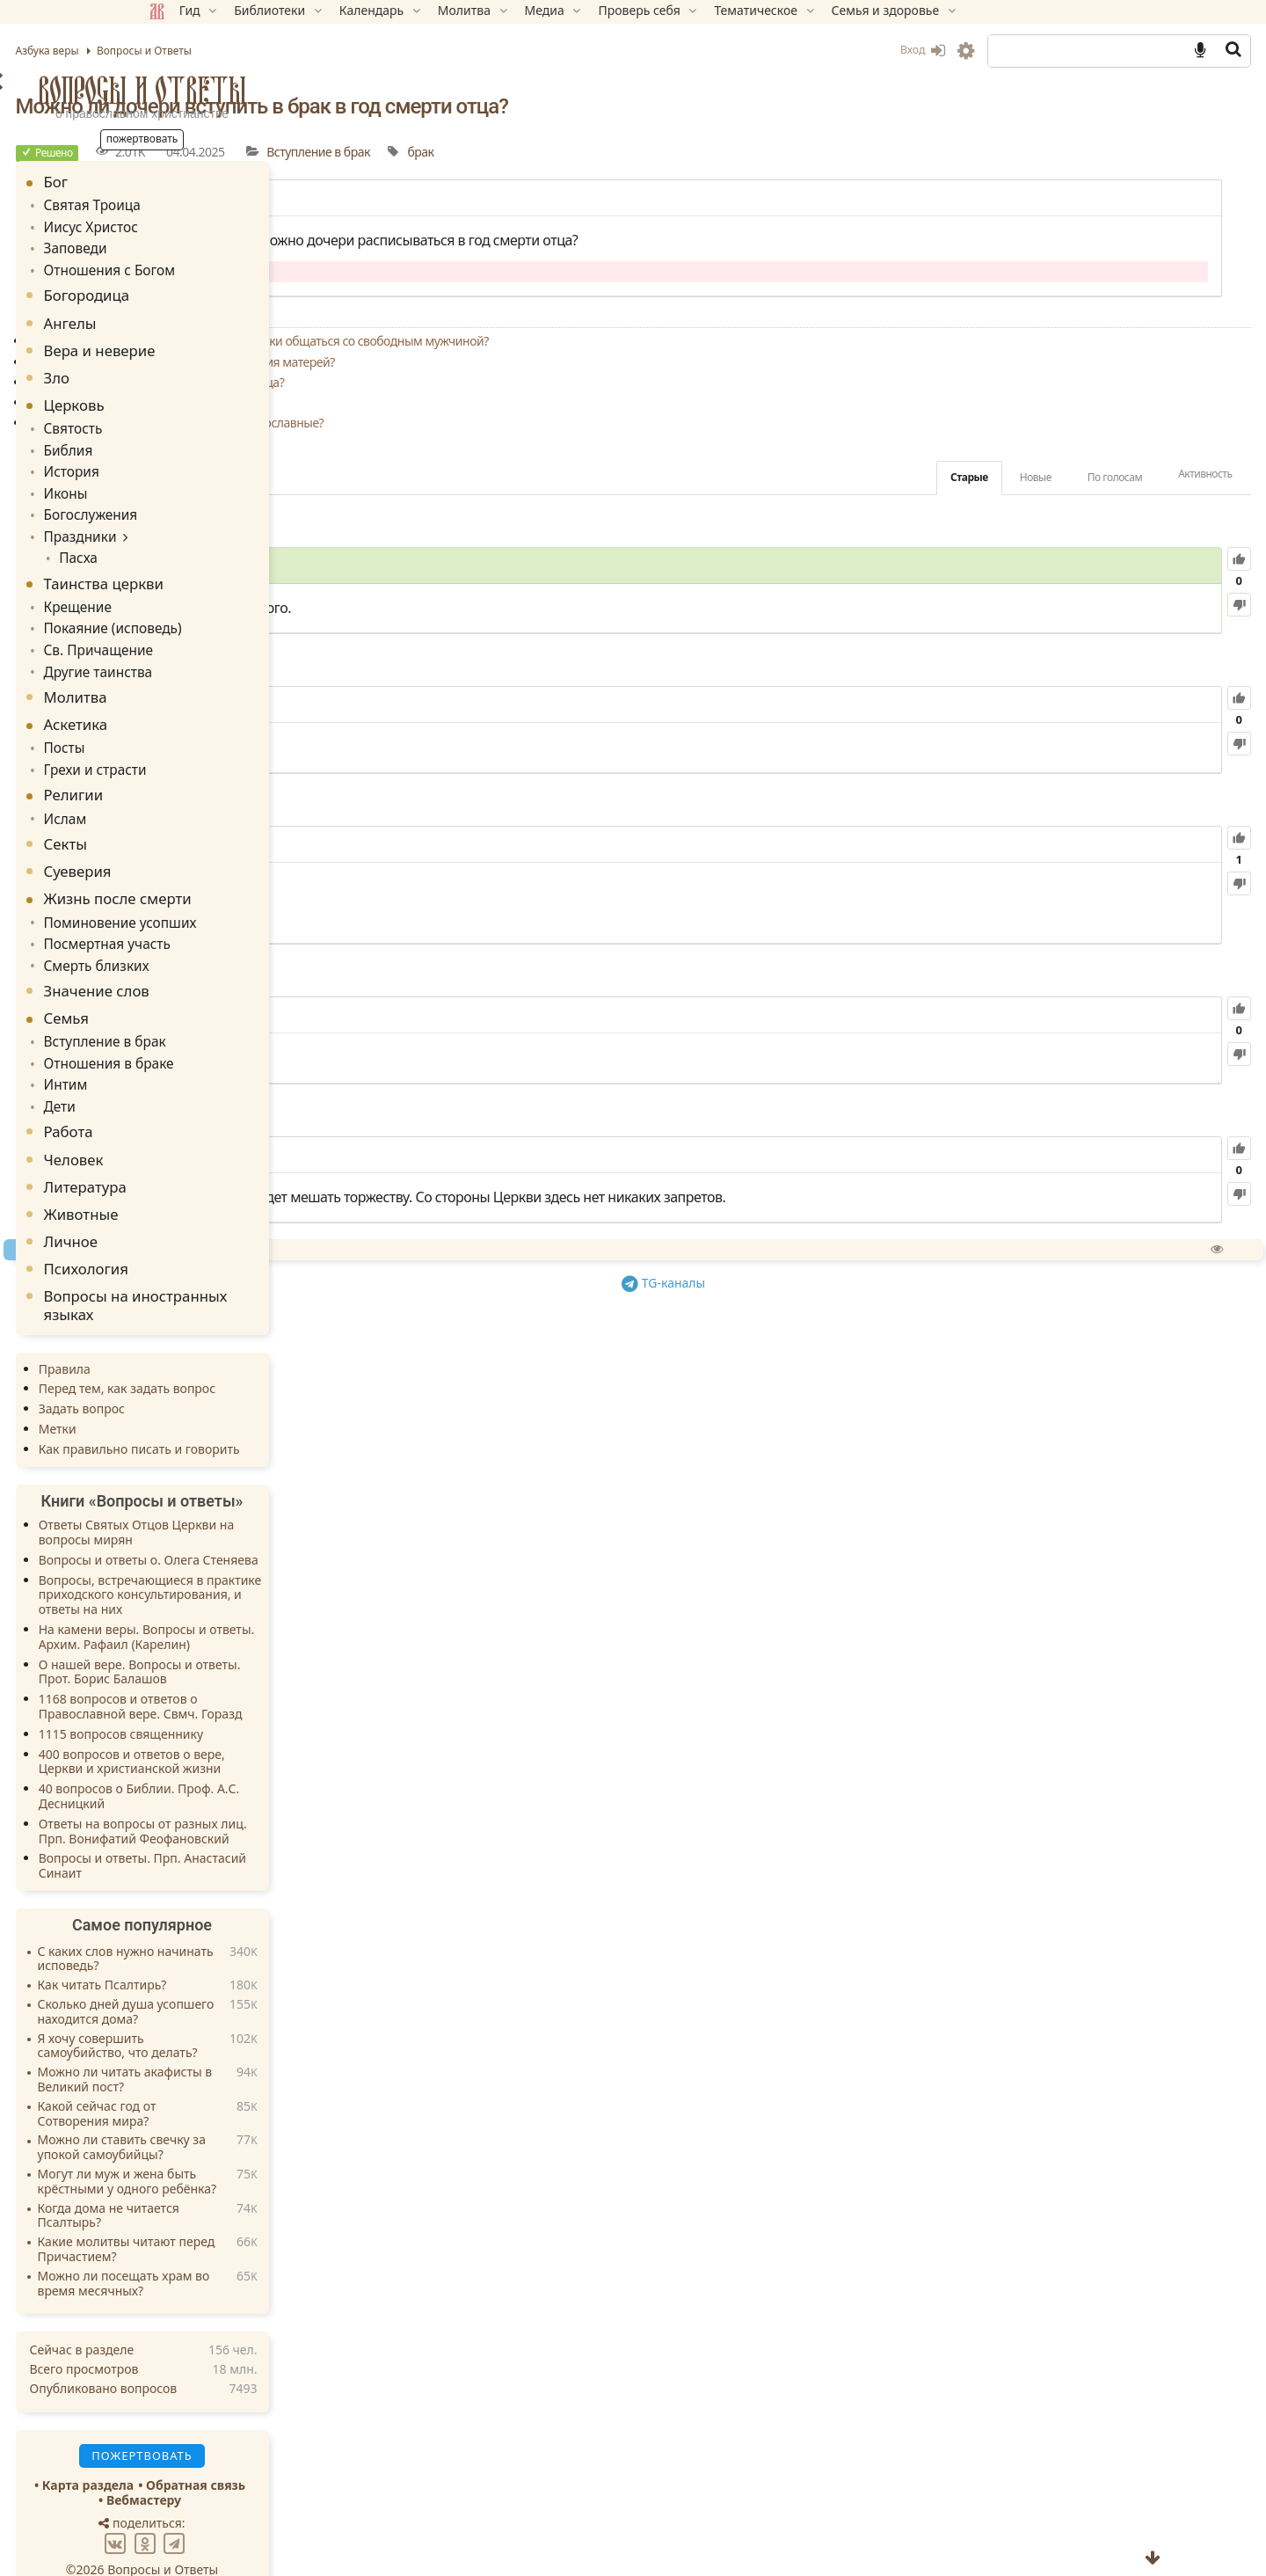 This screenshot has width=1266, height=2576. Describe the element at coordinates (573, 1271) in the screenshot. I see `Спросить` at that location.